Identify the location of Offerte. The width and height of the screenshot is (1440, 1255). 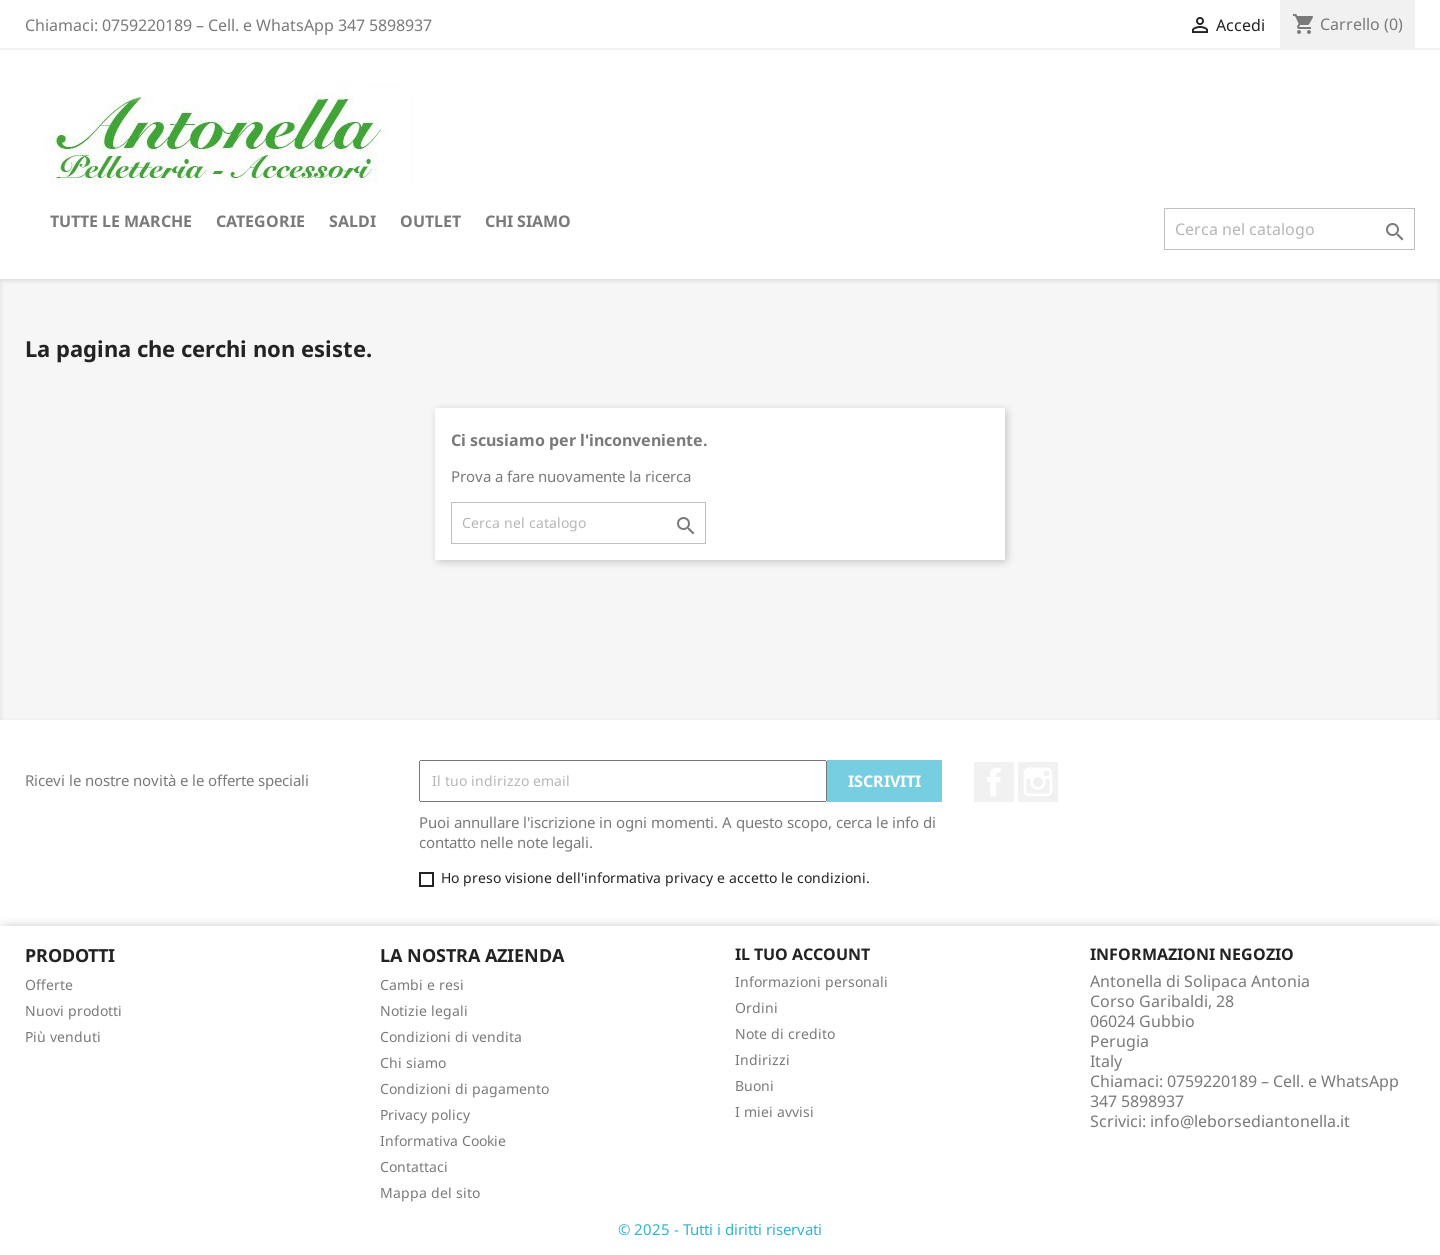
(49, 984).